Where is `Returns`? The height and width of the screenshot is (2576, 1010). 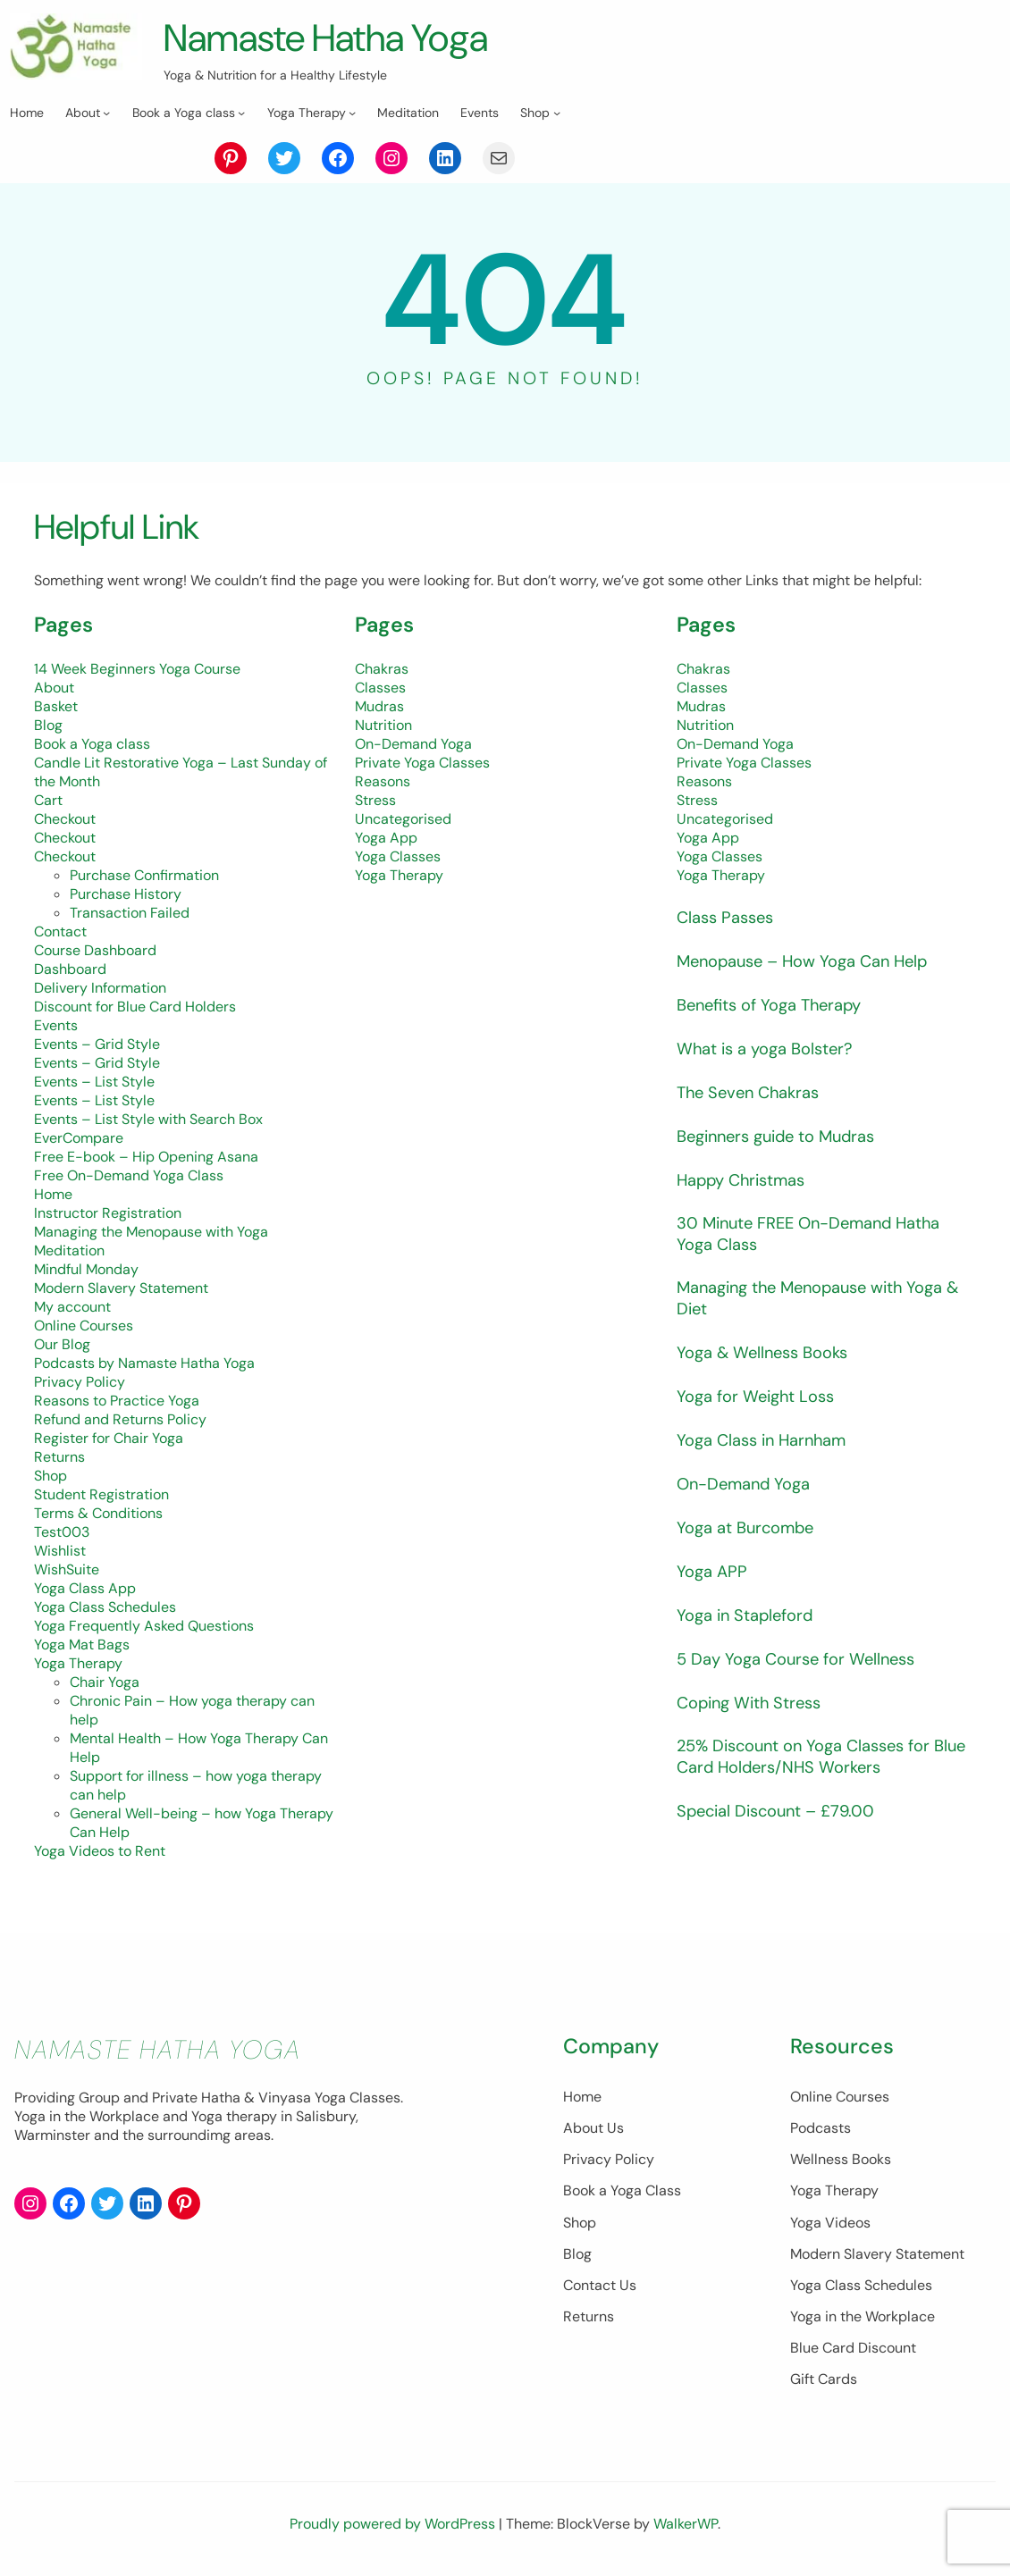
Returns is located at coordinates (59, 1456).